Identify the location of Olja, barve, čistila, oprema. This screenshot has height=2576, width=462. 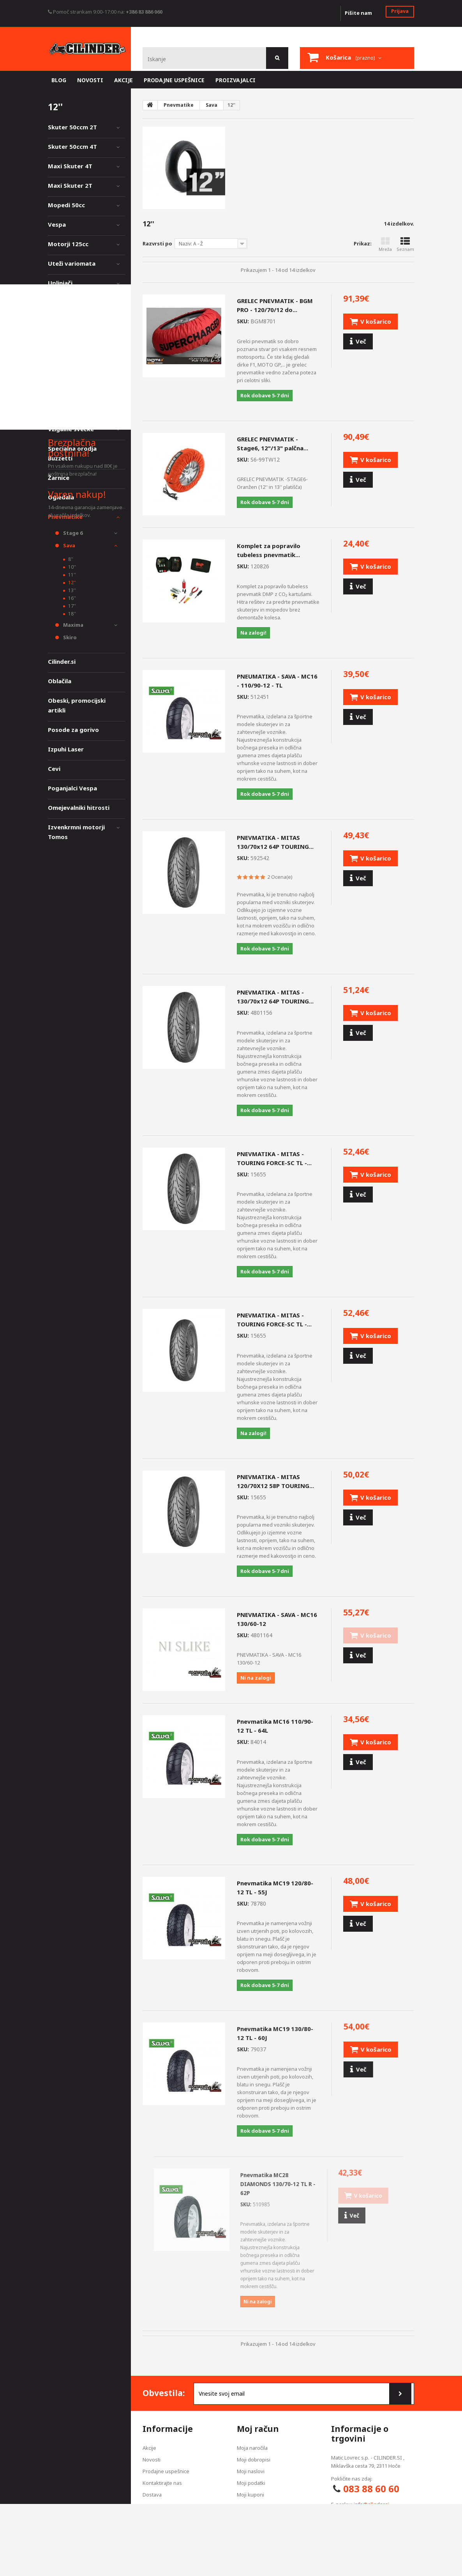
(75, 385).